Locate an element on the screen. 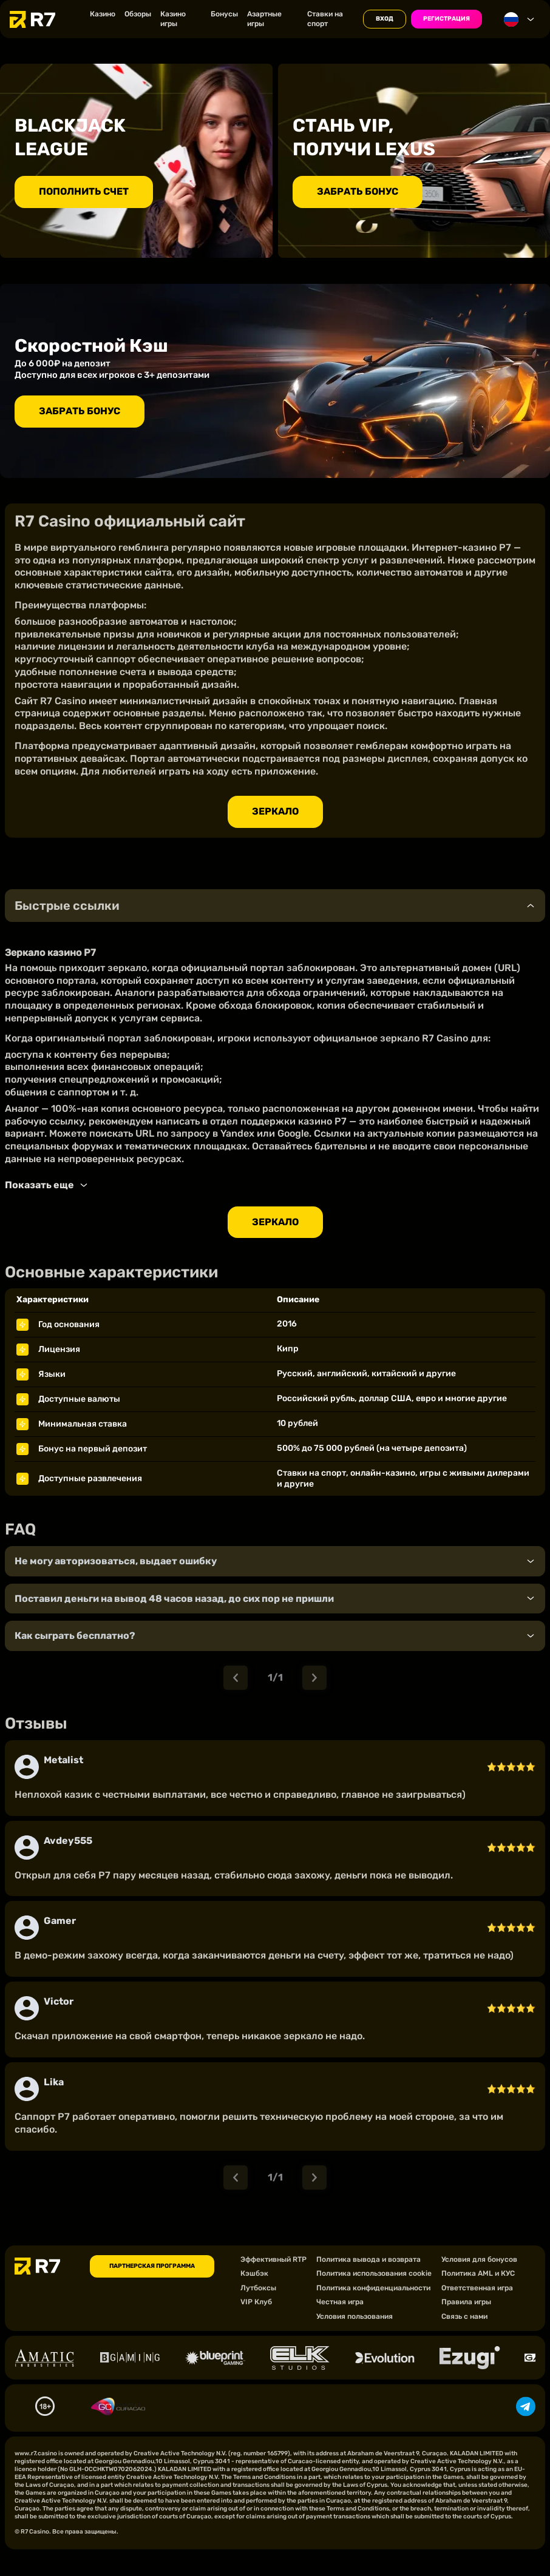 The width and height of the screenshot is (550, 2576). Условия пользования is located at coordinates (354, 2316).